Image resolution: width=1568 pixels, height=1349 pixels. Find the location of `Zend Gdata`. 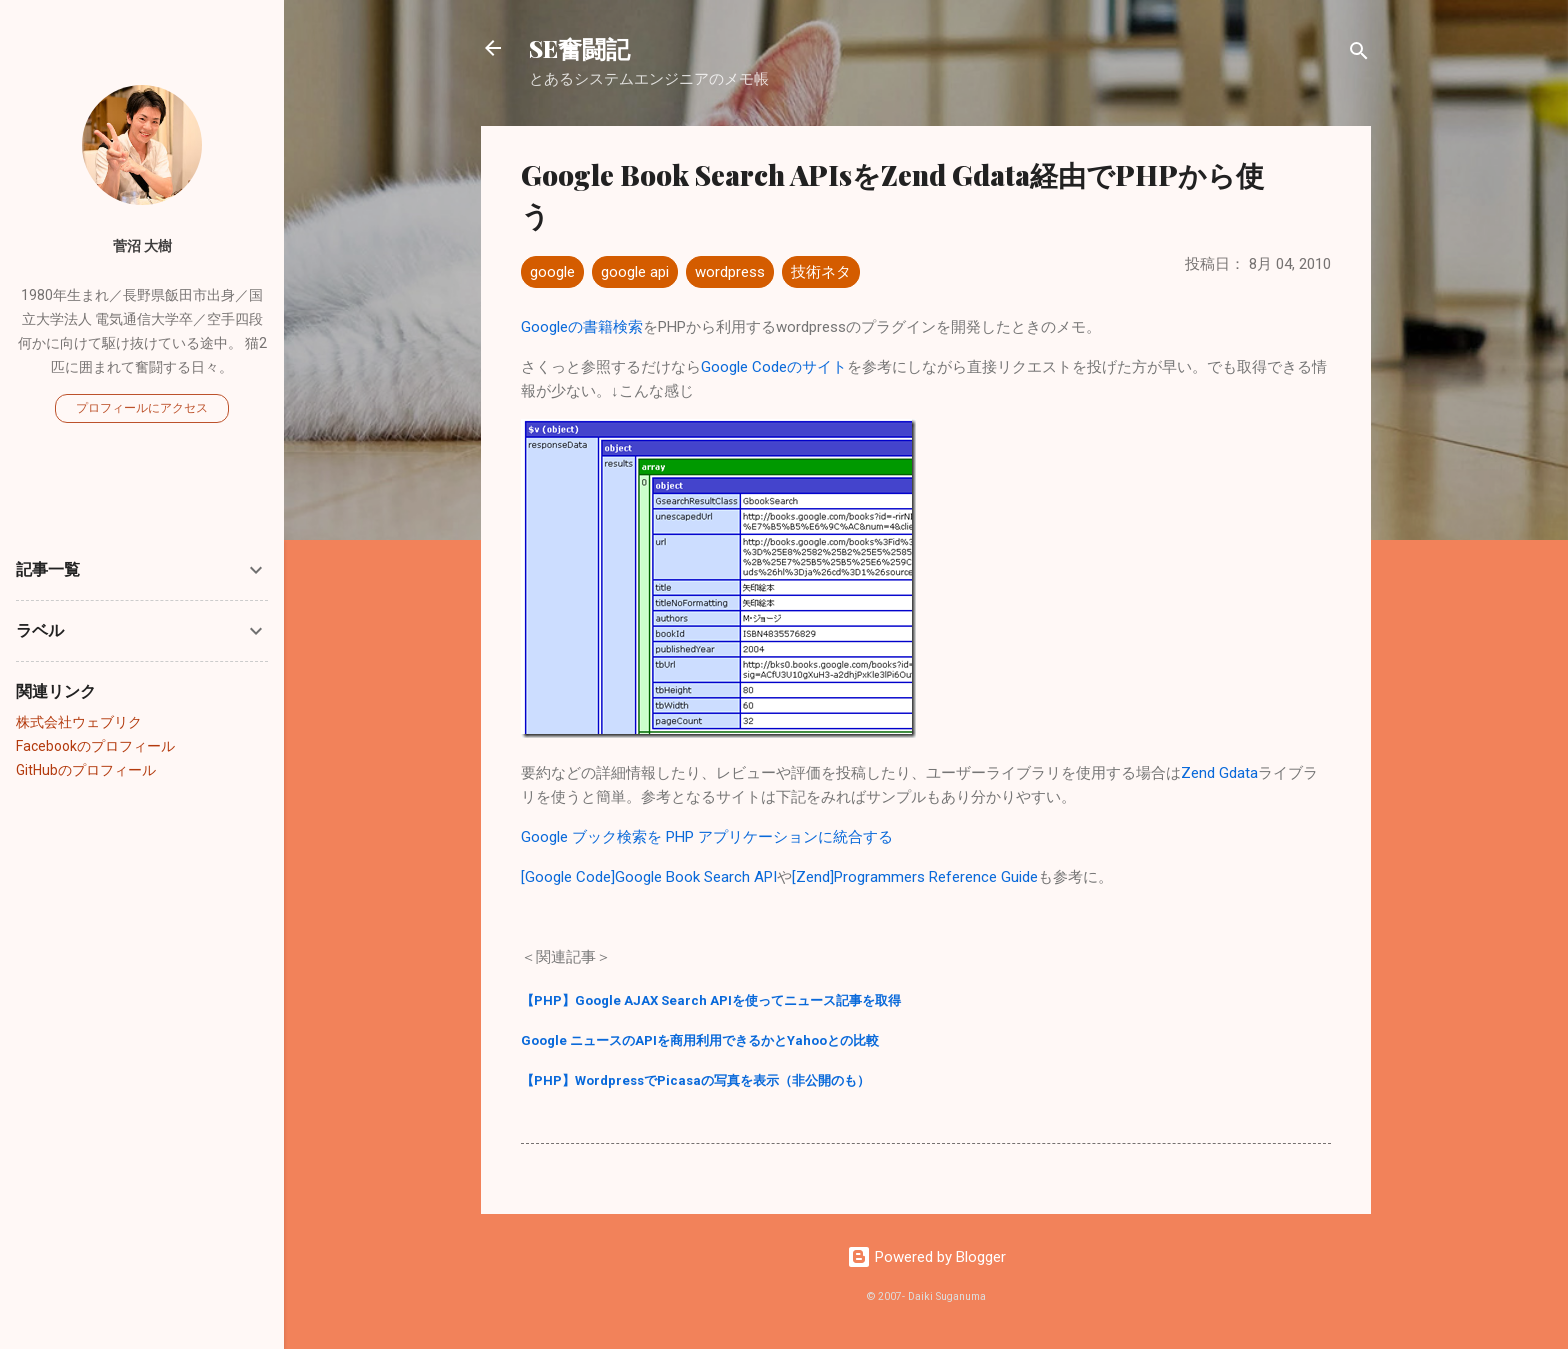

Zend Gdata is located at coordinates (1219, 773).